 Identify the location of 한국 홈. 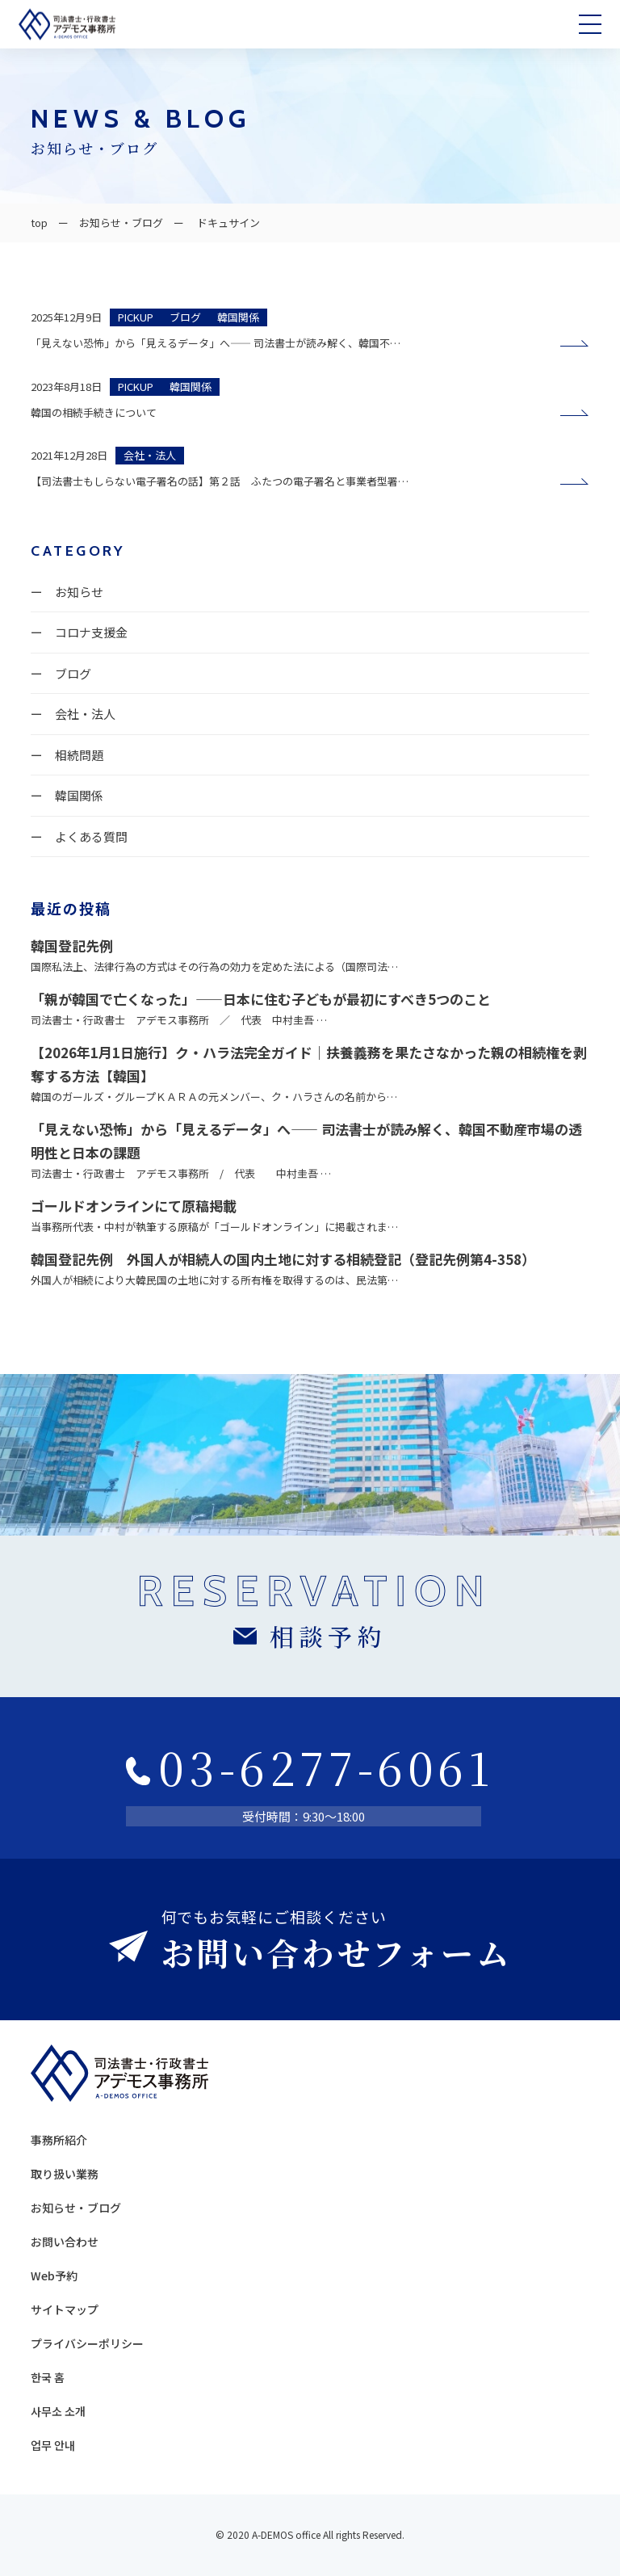
(48, 2377).